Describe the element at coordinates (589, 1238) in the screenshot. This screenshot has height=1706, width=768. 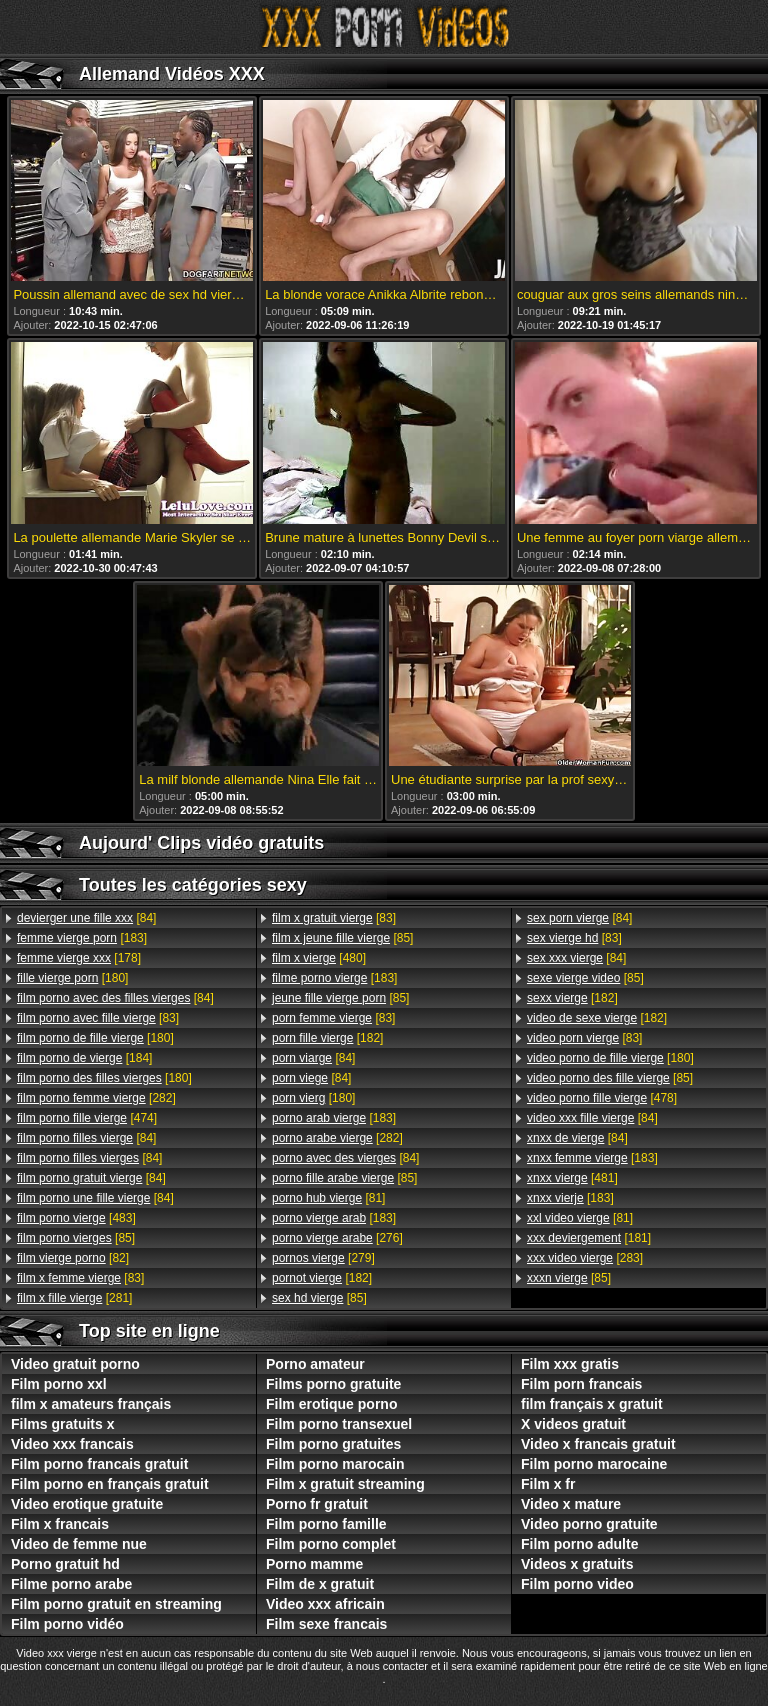
I see `[181]` at that location.